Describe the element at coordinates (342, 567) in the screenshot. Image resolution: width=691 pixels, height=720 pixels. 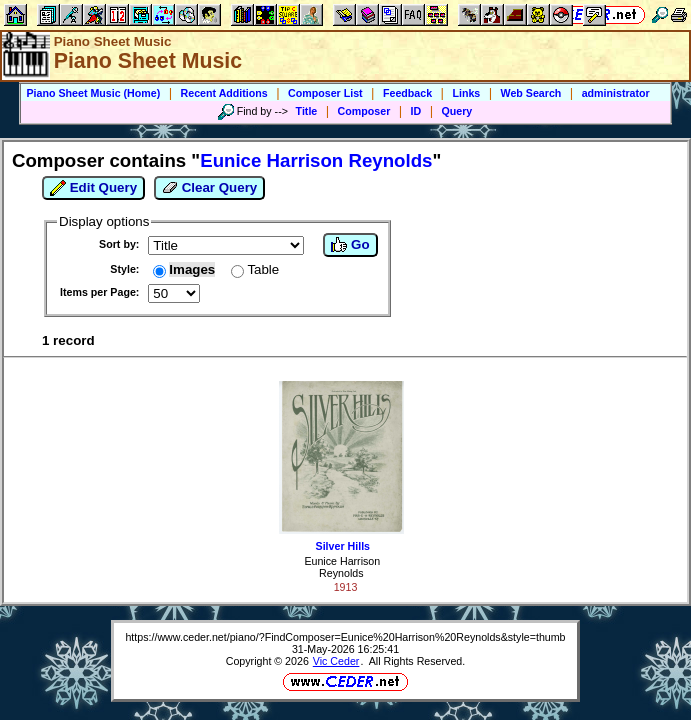
I see `Eunice Harrison Reynolds` at that location.